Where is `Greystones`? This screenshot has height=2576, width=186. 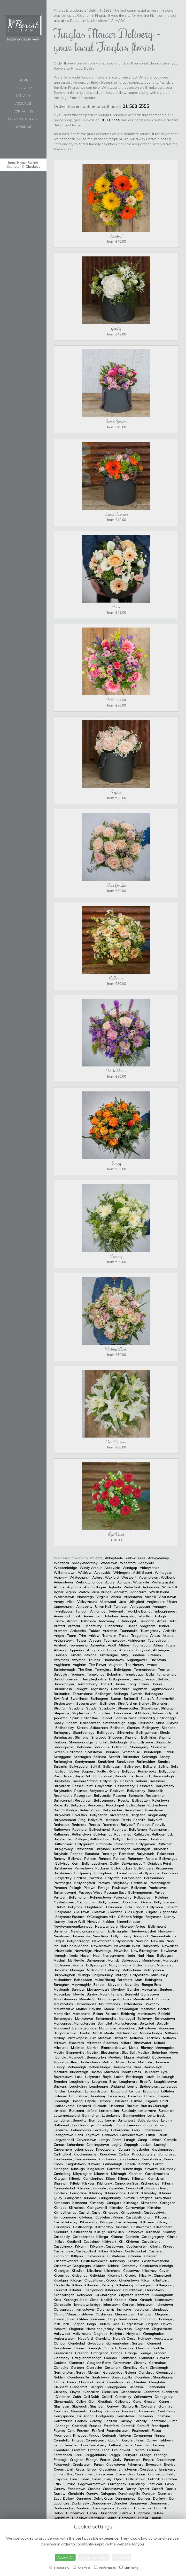 Greystones is located at coordinates (63, 2348).